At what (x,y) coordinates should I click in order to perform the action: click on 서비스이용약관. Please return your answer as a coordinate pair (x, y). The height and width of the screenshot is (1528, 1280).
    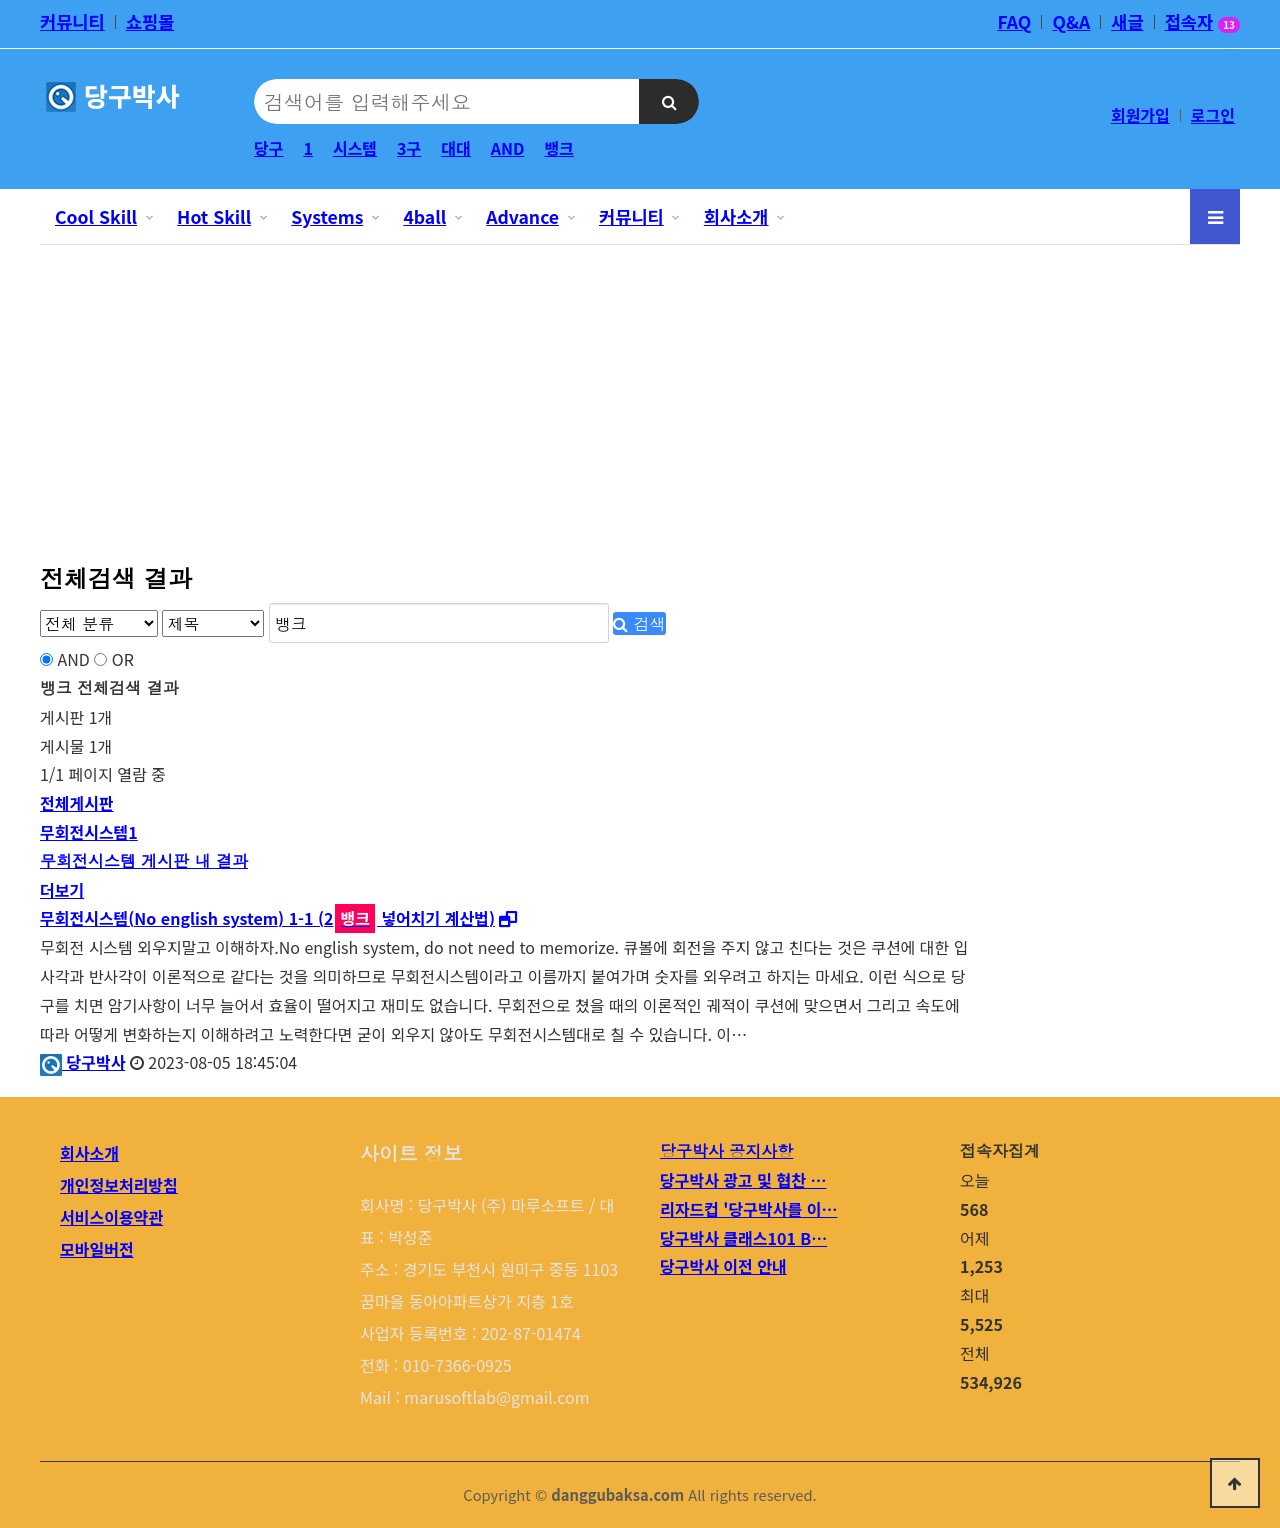
    Looking at the image, I should click on (111, 1217).